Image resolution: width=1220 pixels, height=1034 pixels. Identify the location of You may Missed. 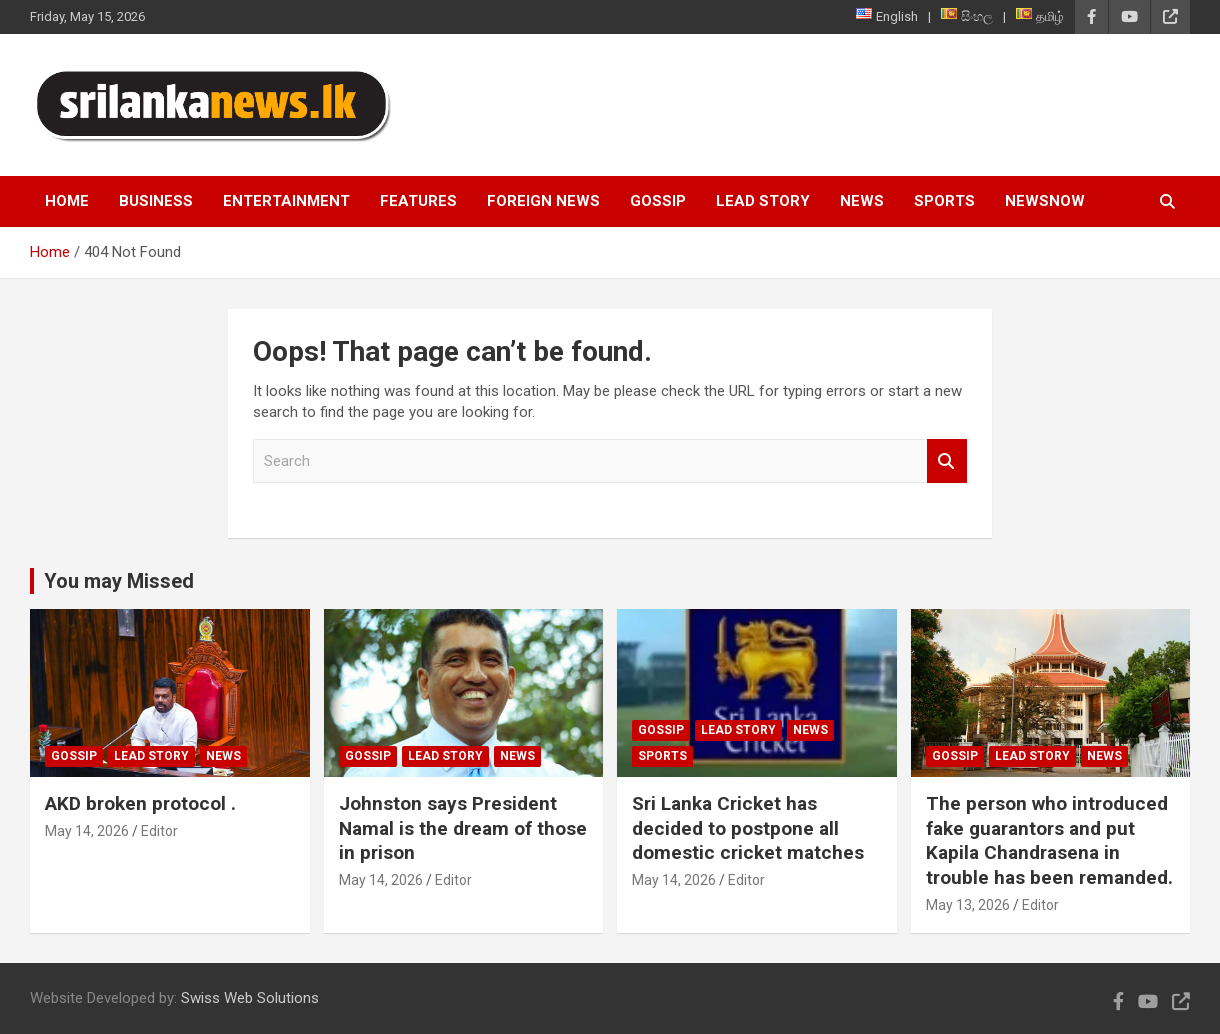
(119, 581).